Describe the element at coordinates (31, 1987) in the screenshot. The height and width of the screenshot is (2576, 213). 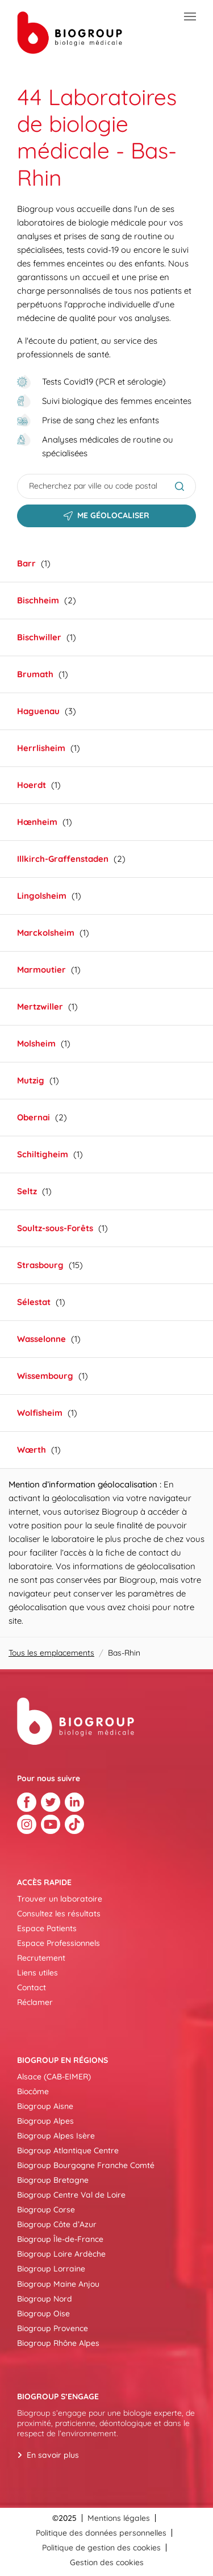
I see `Contact` at that location.